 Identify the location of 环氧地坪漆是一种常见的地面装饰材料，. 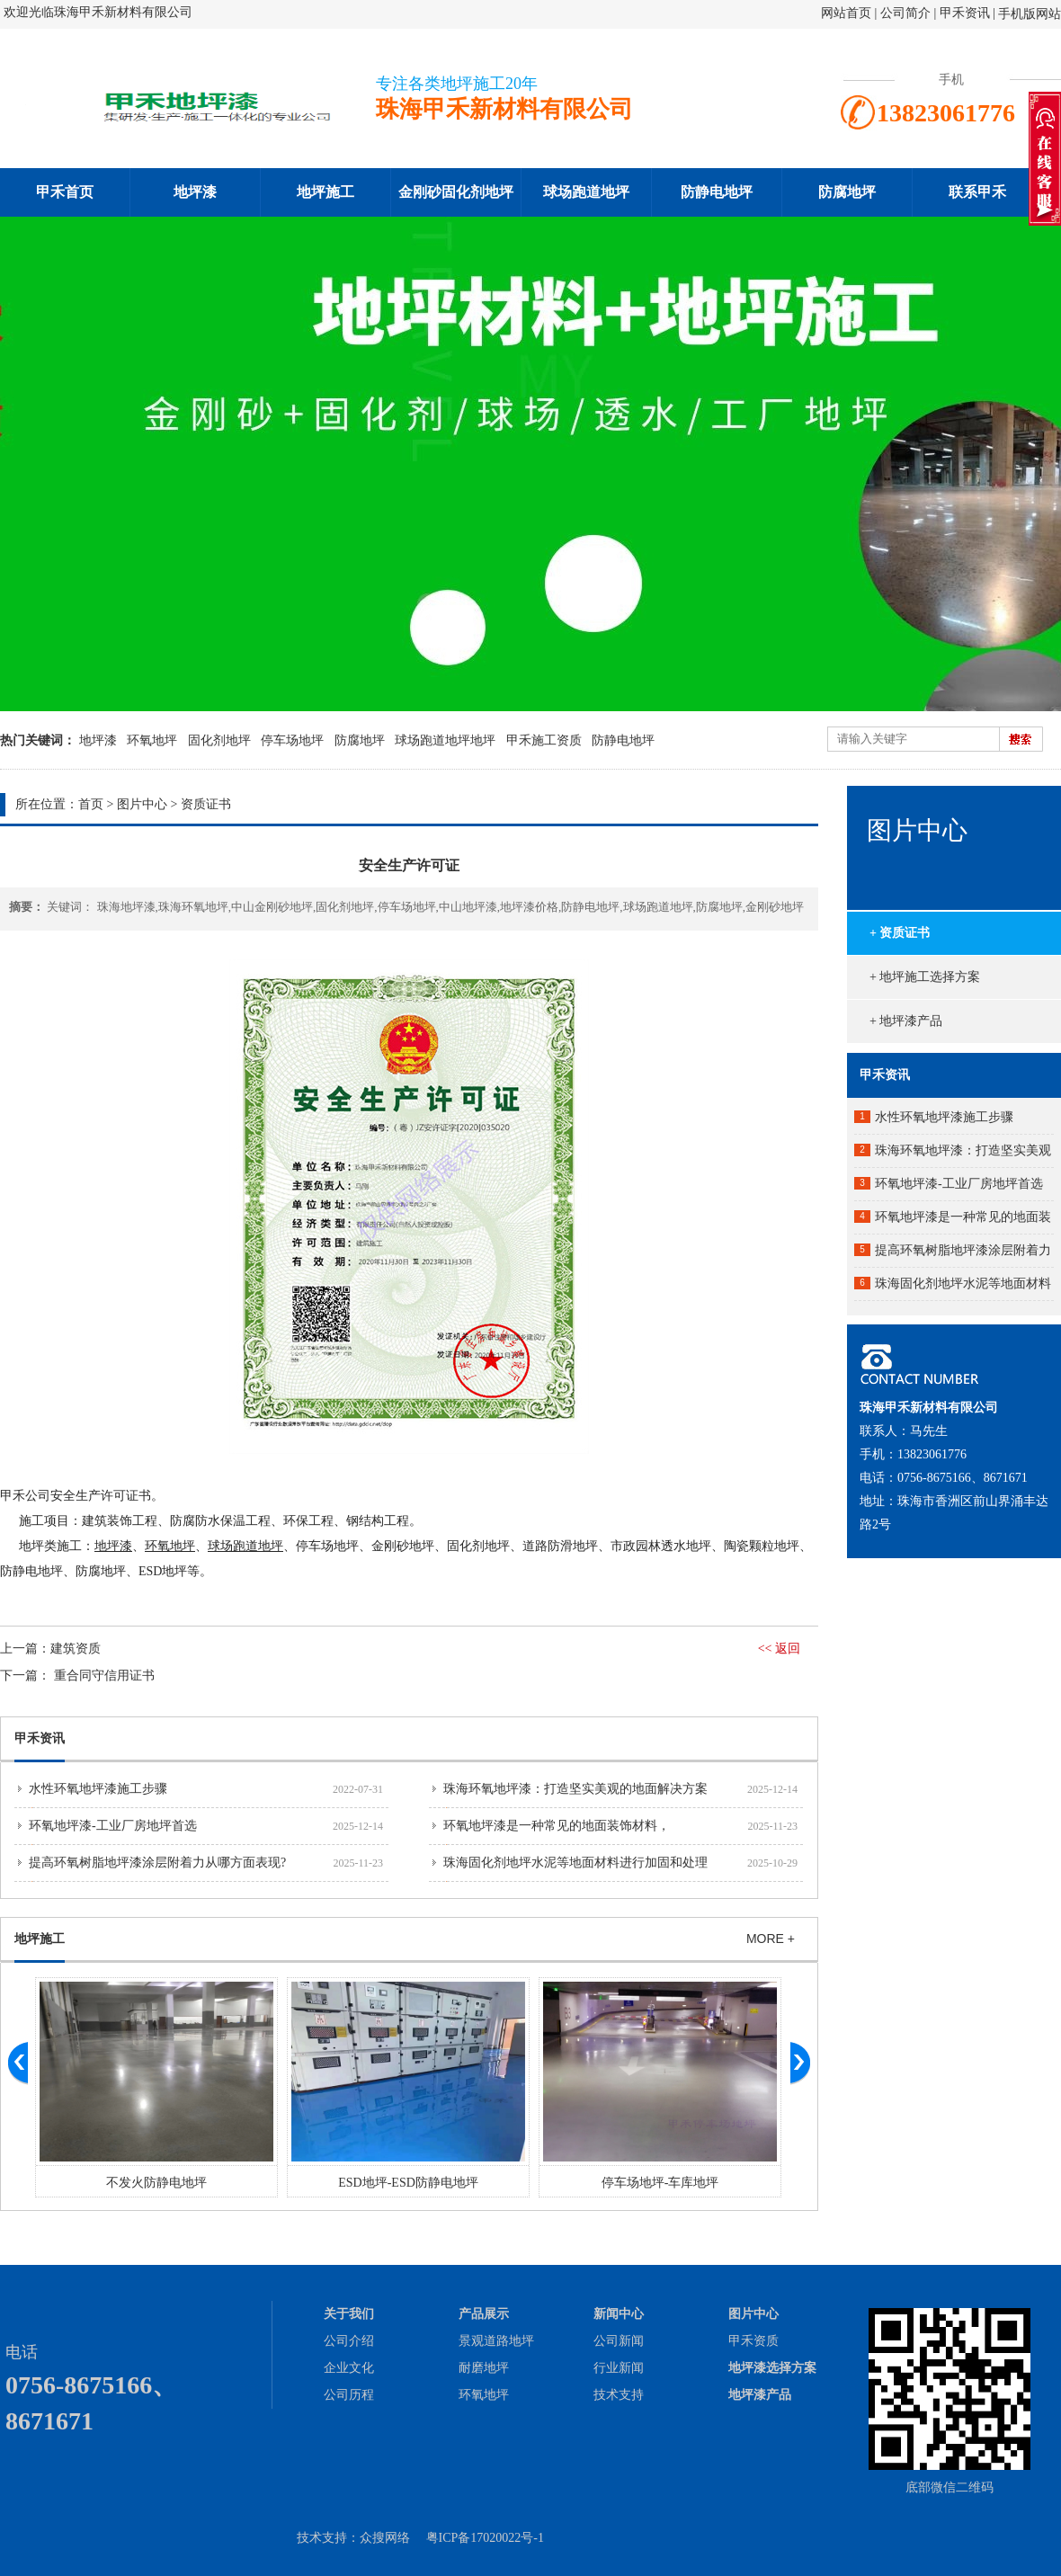
(556, 1825).